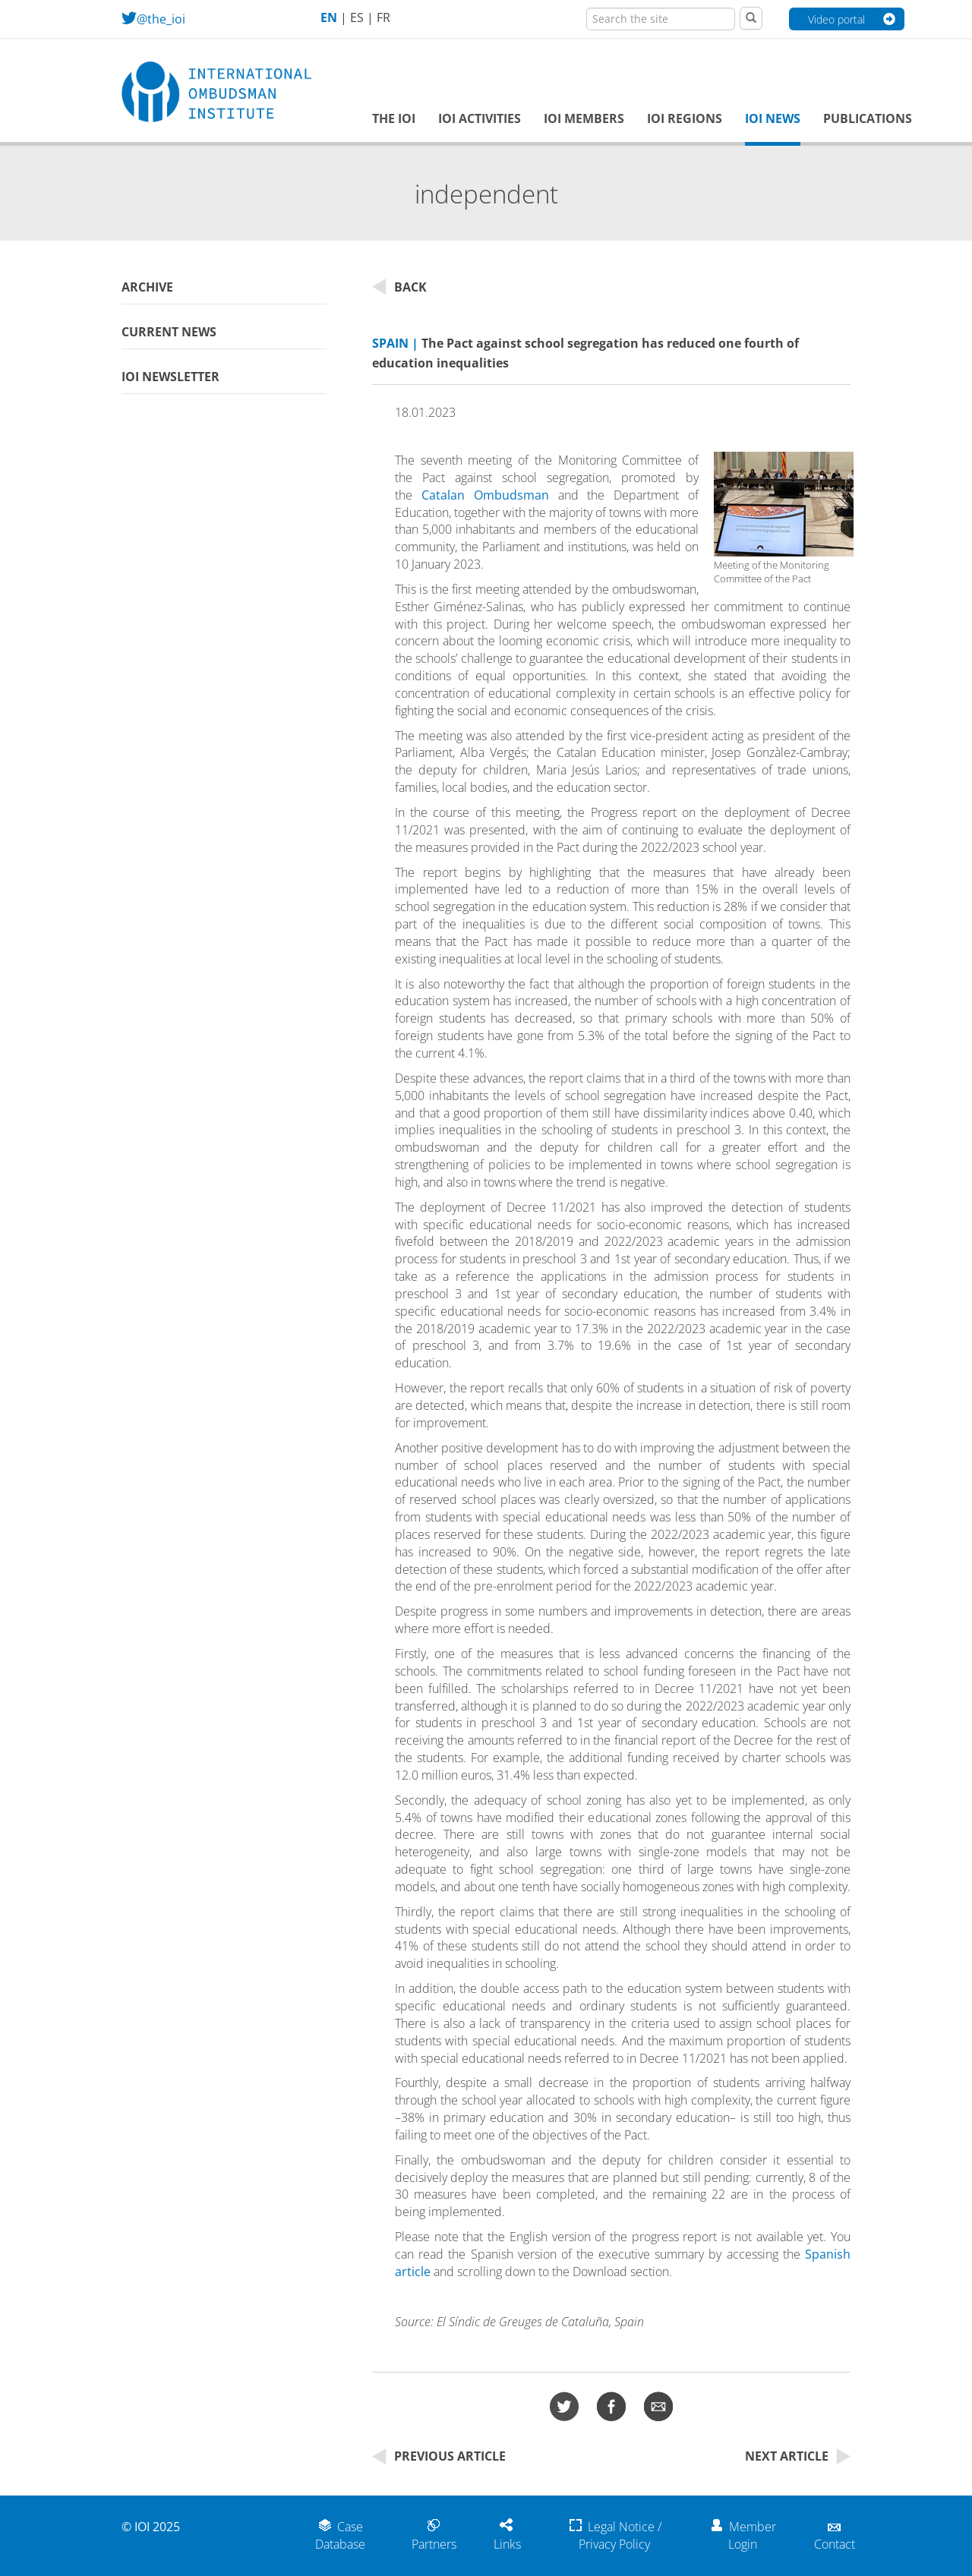 Image resolution: width=972 pixels, height=2576 pixels. What do you see at coordinates (439, 2456) in the screenshot?
I see `Previous Article` at bounding box center [439, 2456].